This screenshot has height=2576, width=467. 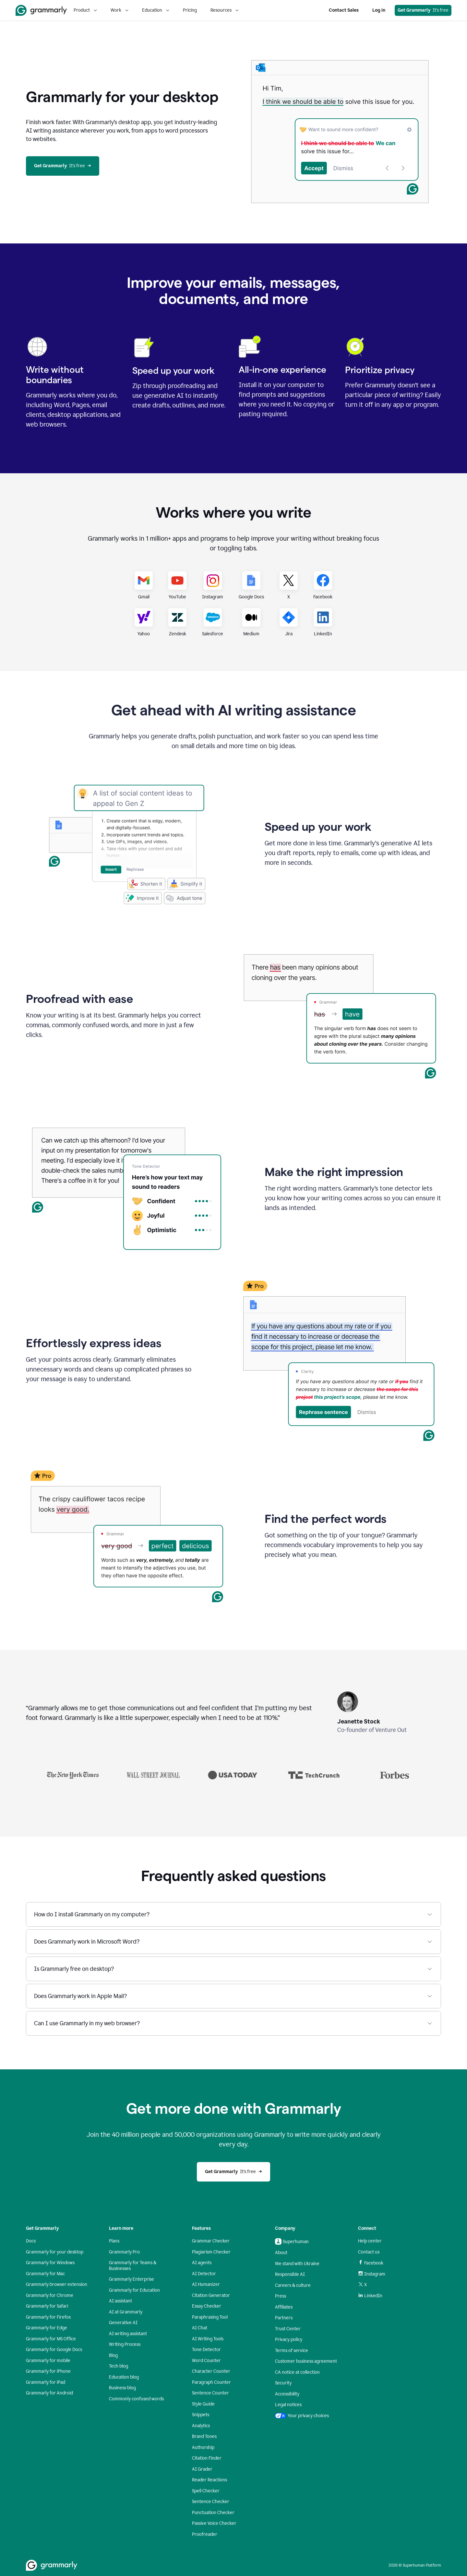 I want to click on Grammarly for Firefox, so click(x=48, y=2317).